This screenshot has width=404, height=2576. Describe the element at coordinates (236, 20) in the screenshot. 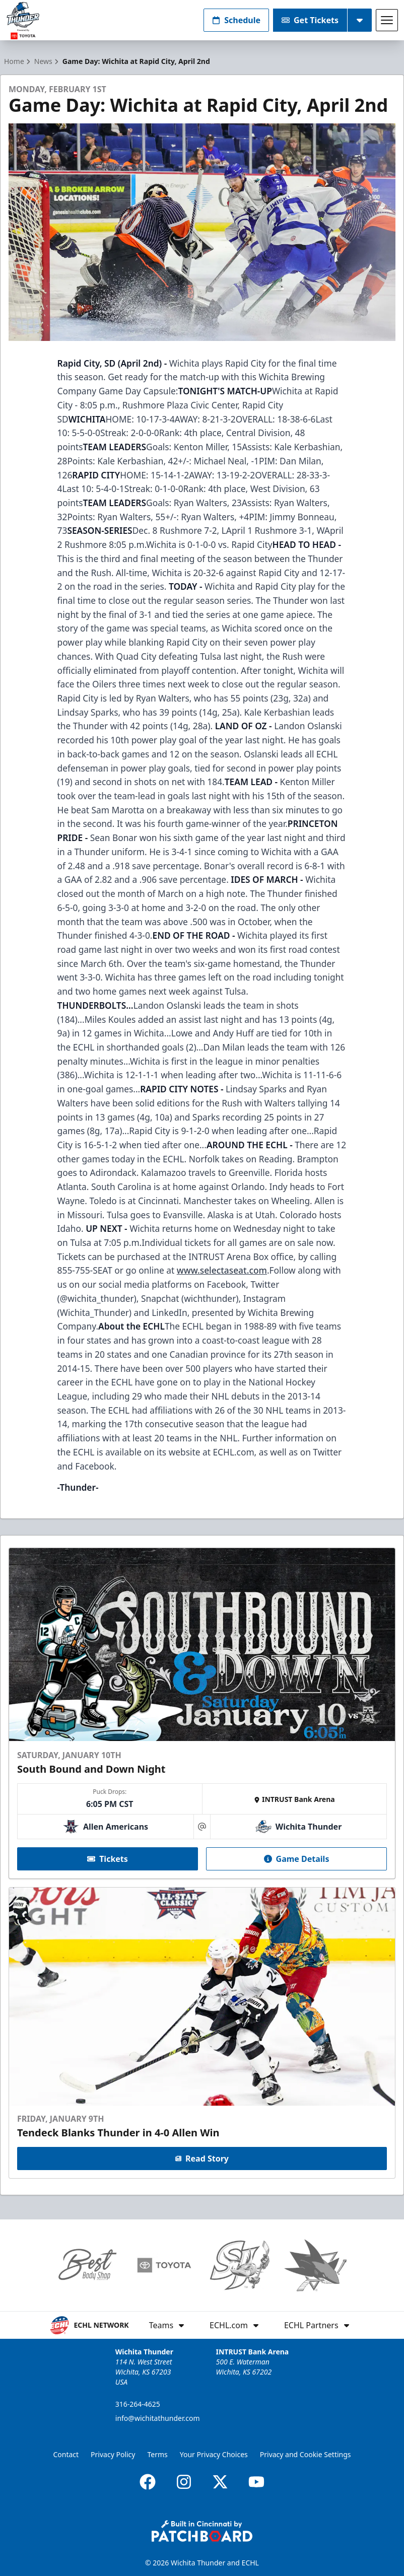

I see `Schedule` at that location.